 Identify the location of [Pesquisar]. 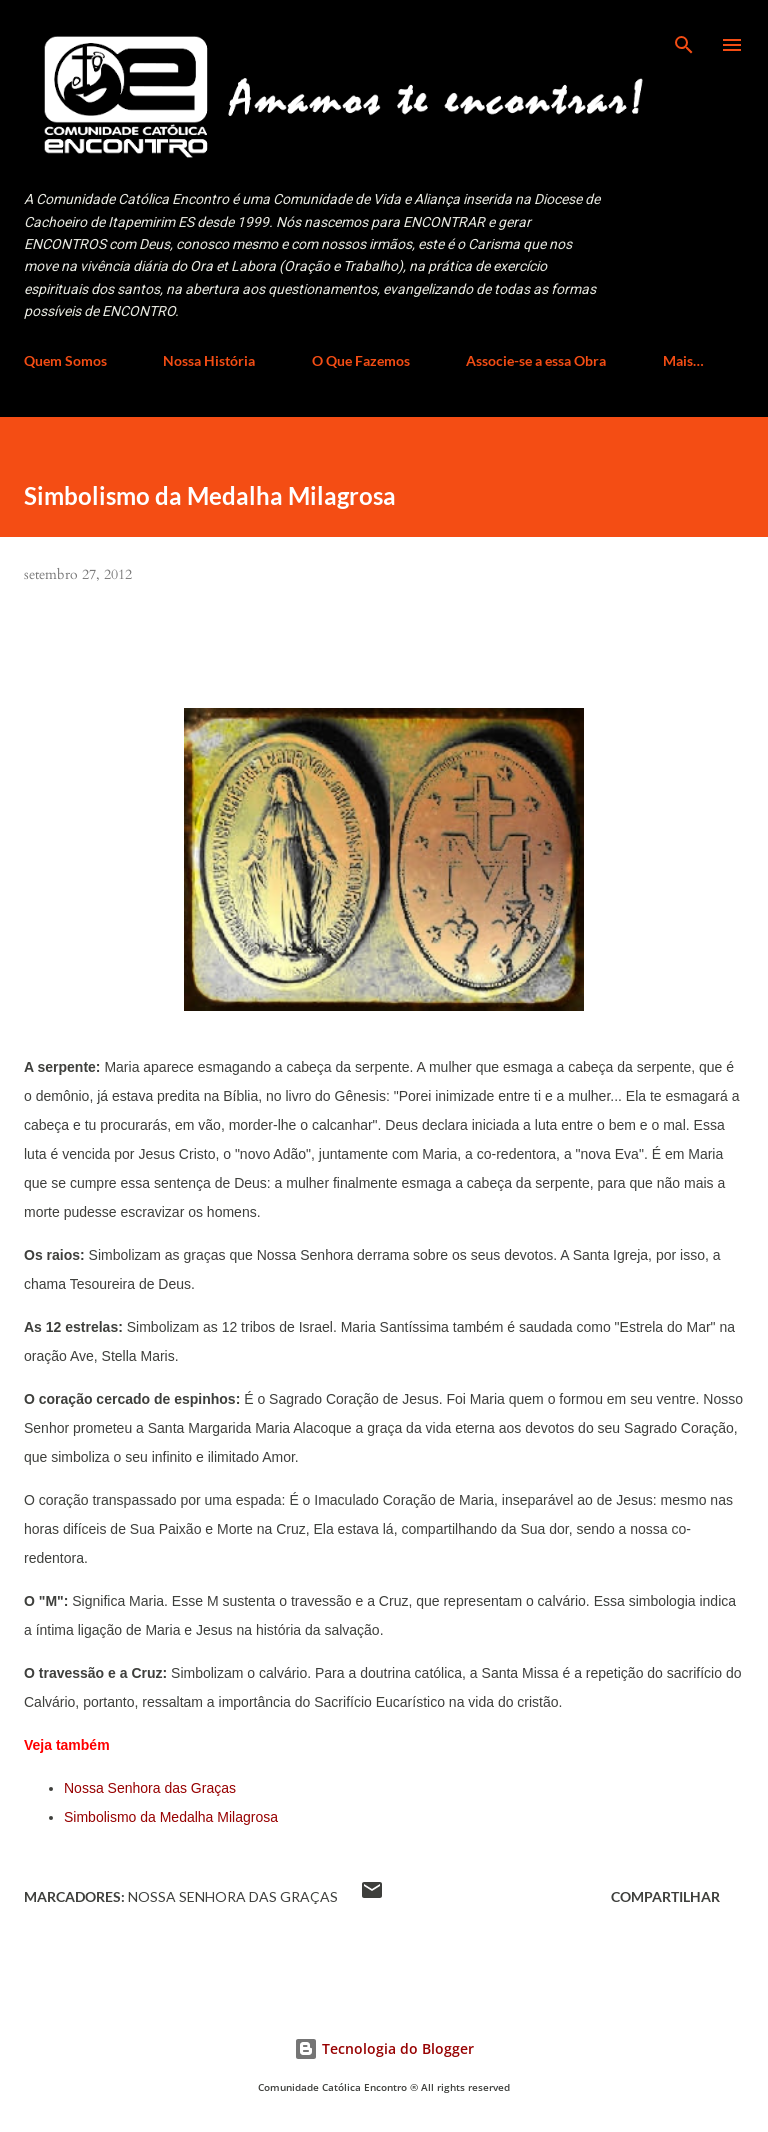
(684, 36).